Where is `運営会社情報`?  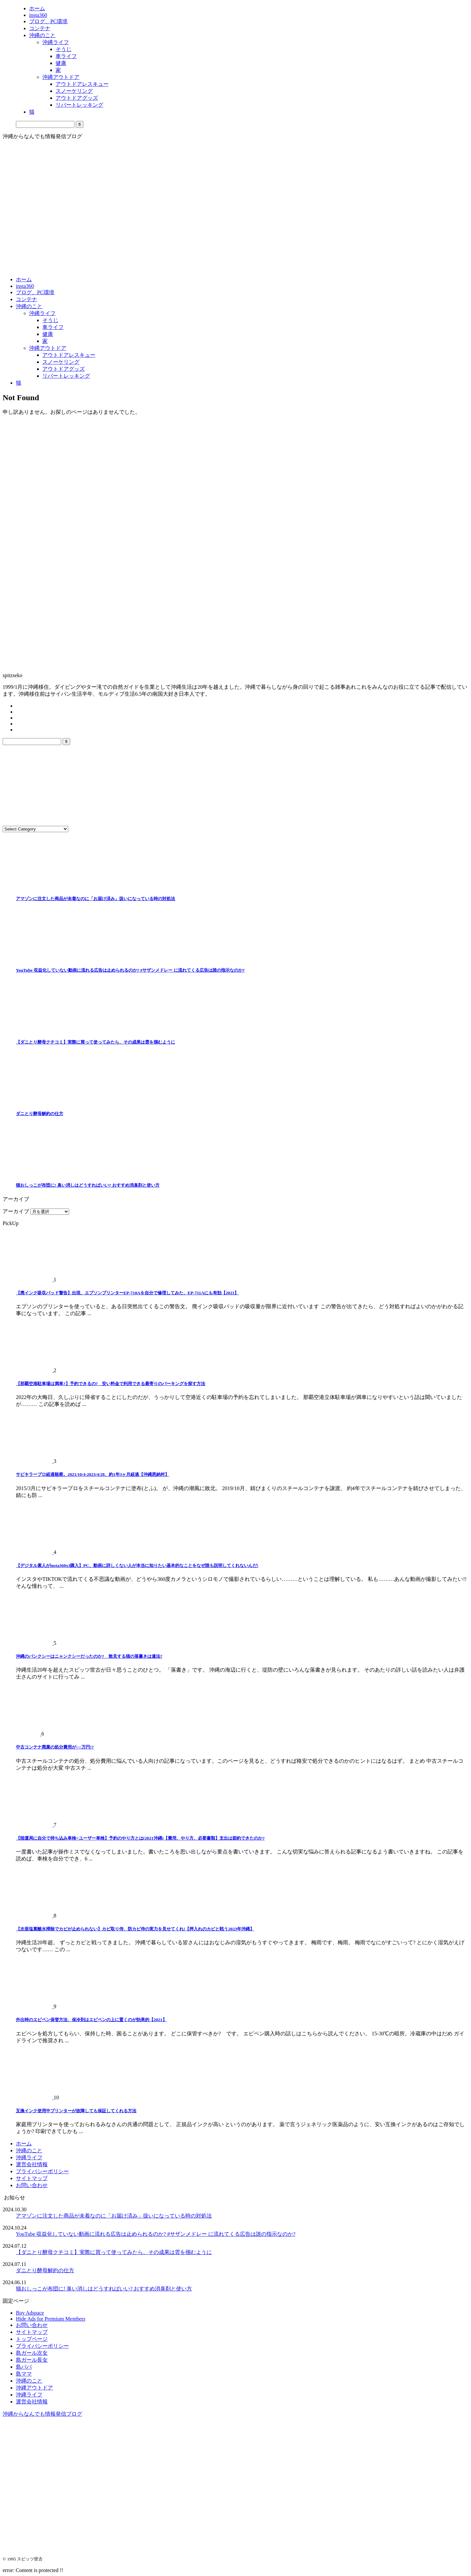 運営会社情報 is located at coordinates (32, 2164).